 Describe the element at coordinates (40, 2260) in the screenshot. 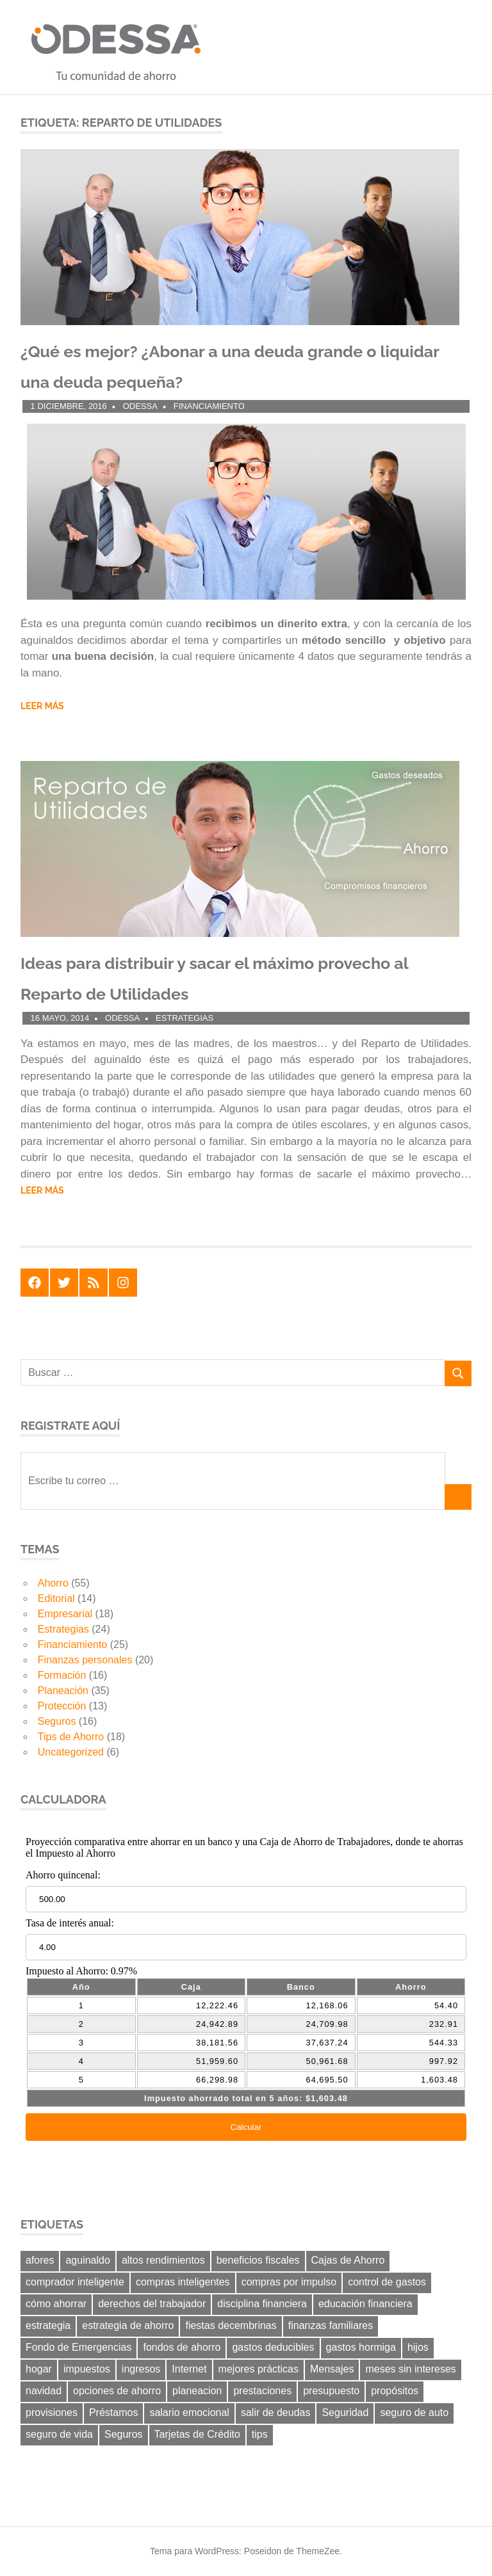

I see `afores [afores (7 elementos)]` at that location.